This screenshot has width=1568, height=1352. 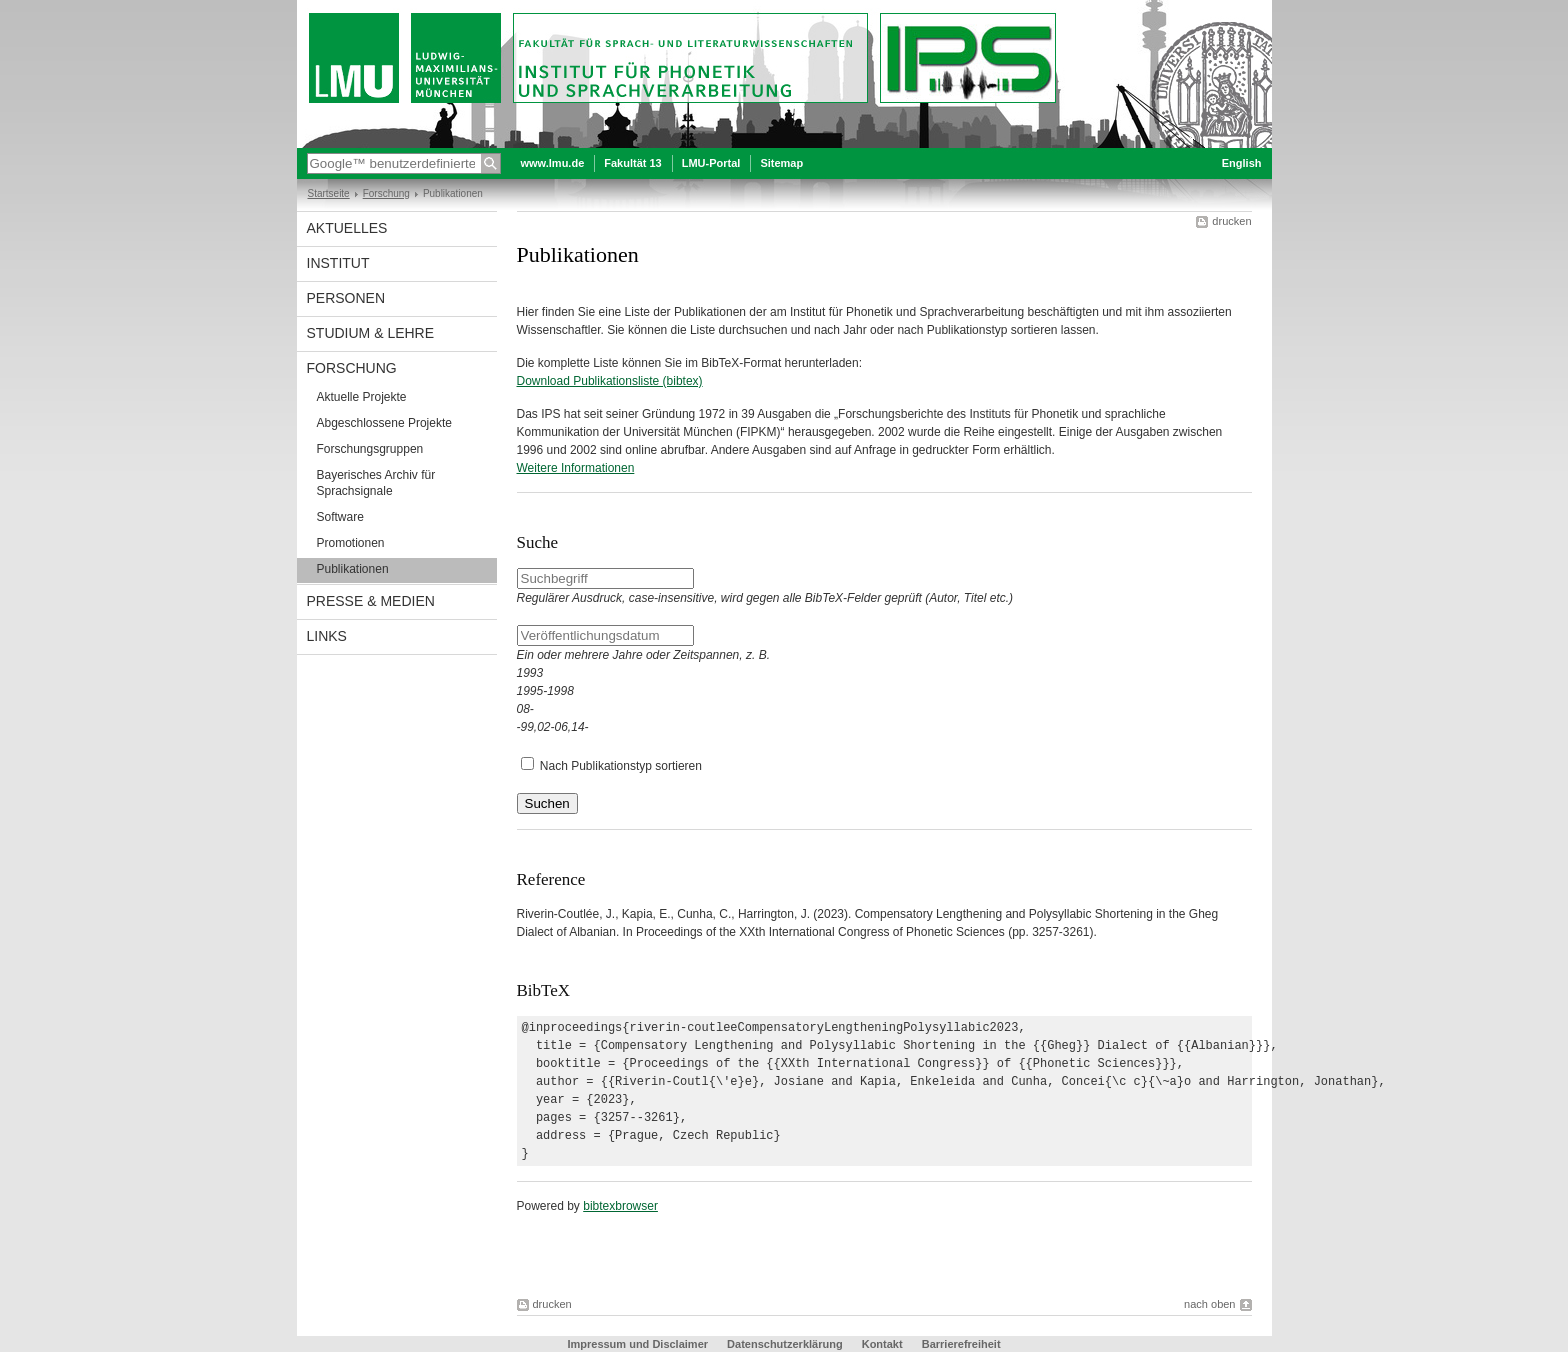 What do you see at coordinates (347, 228) in the screenshot?
I see `Aktuelles` at bounding box center [347, 228].